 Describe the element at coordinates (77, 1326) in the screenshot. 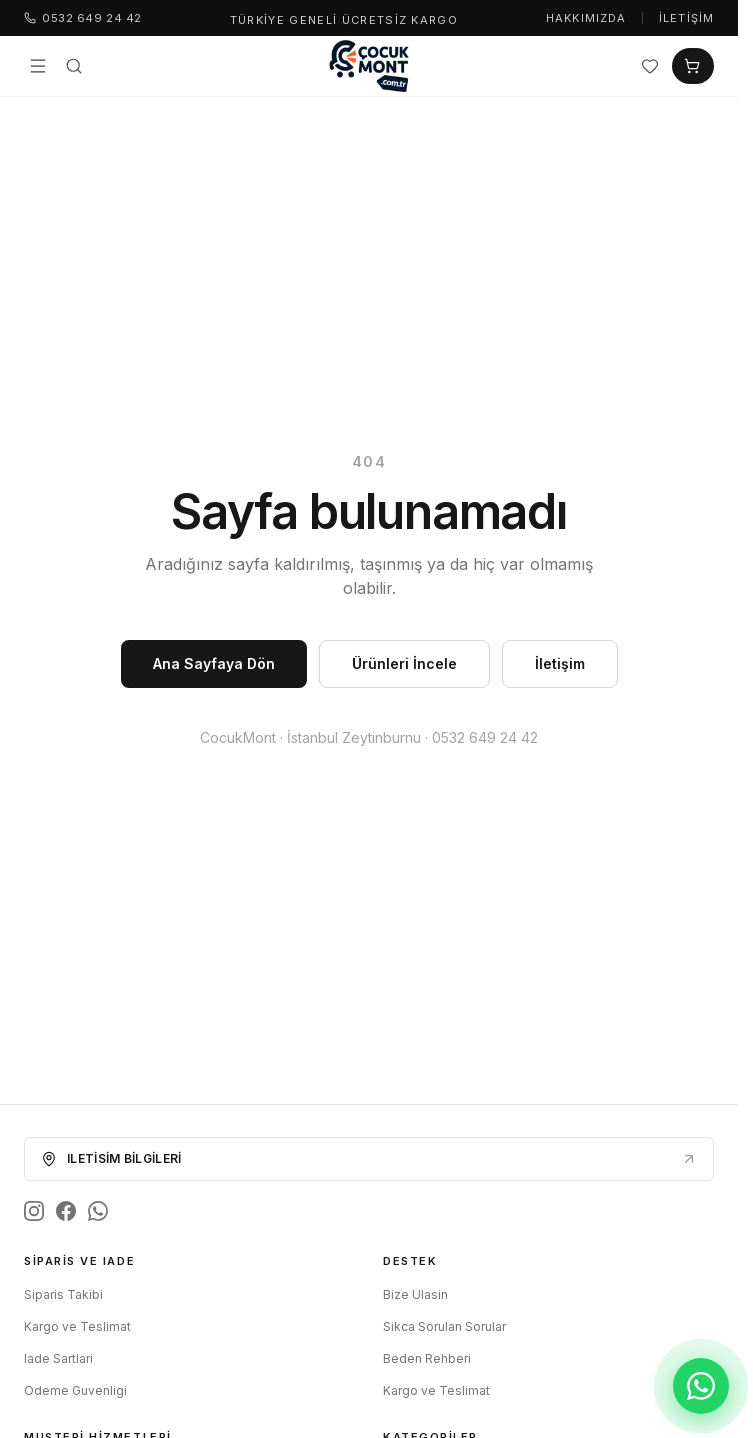

I see `Kargo ve Teslimat` at that location.